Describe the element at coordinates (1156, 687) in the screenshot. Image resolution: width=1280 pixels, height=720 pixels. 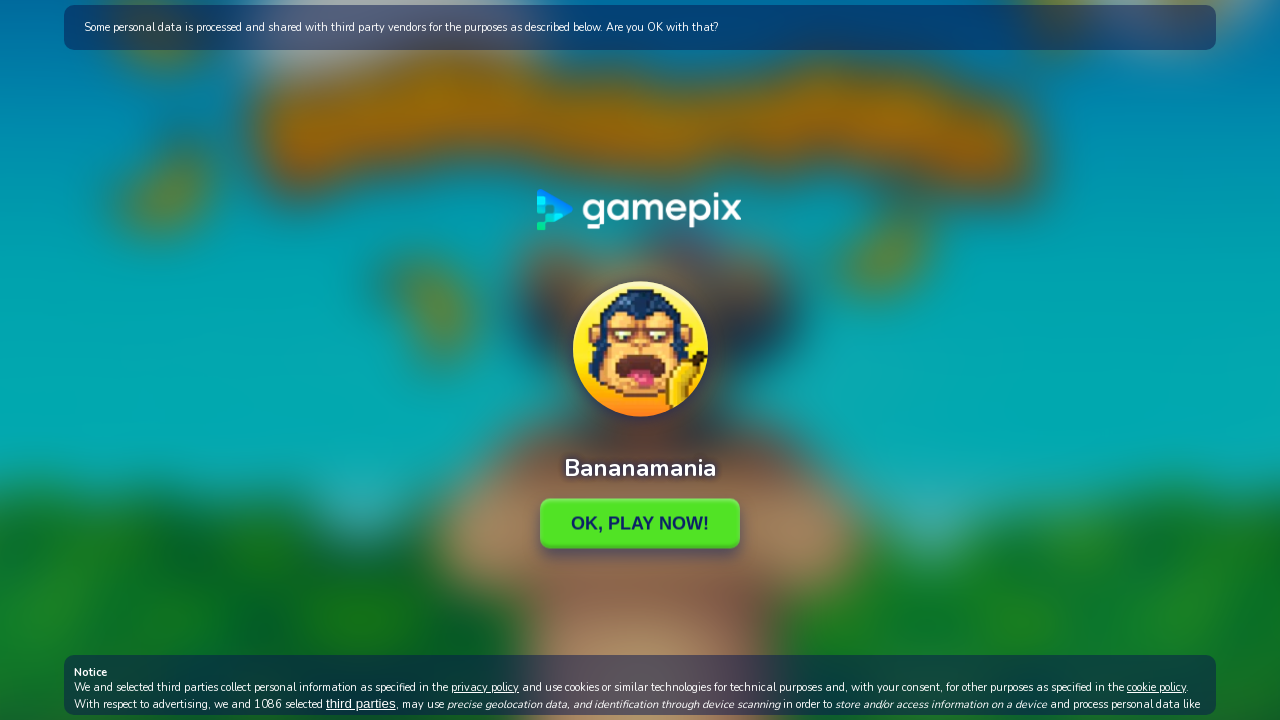
I see `cookie policy [button]` at that location.